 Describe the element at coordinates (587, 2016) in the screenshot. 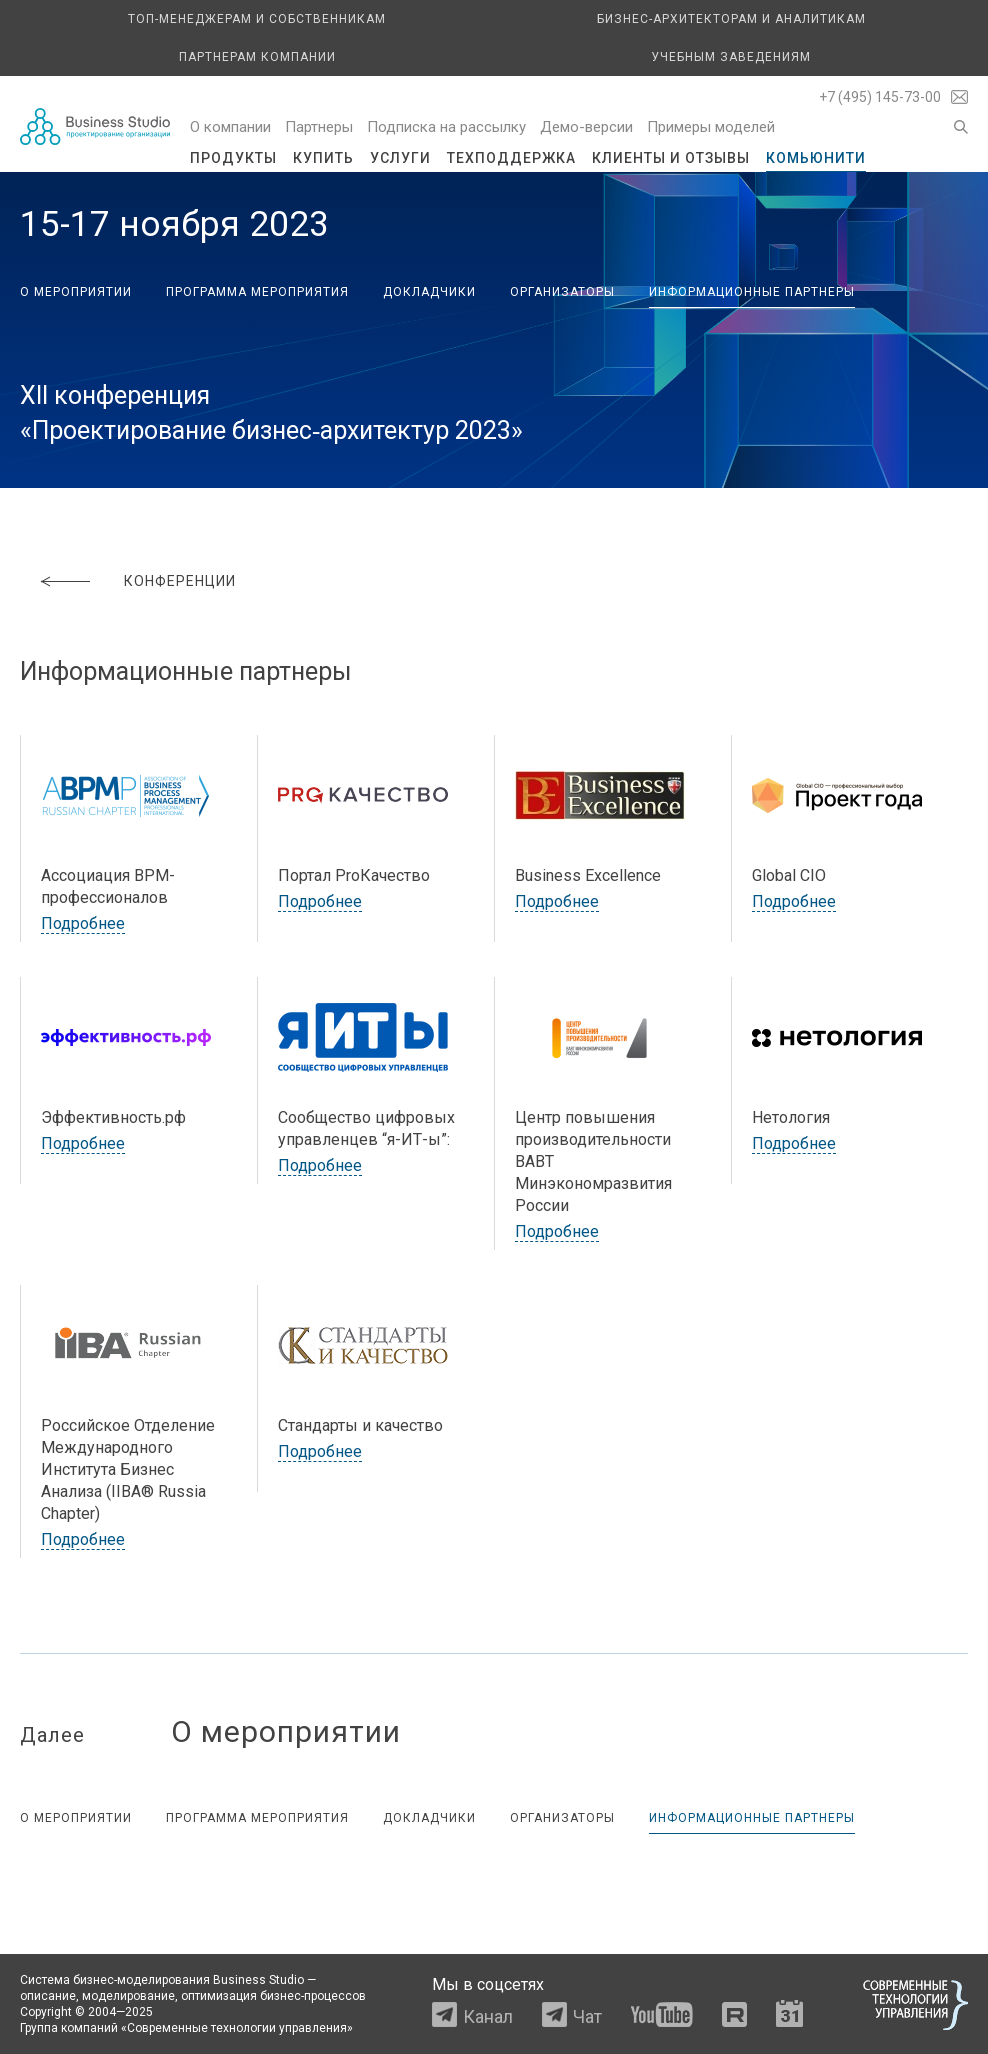

I see `Чат` at that location.